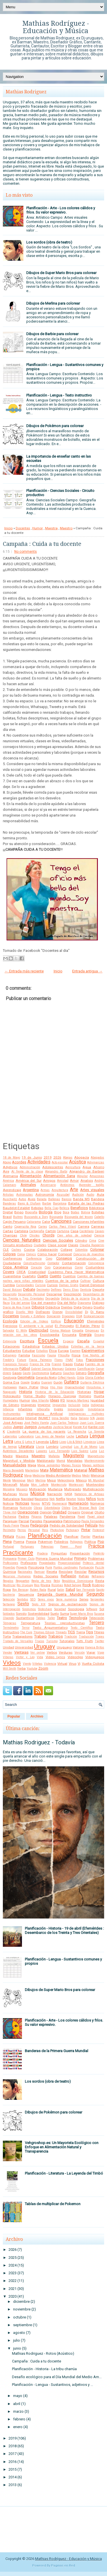  Describe the element at coordinates (84, 1508) in the screenshot. I see `One Strange Rock` at that location.